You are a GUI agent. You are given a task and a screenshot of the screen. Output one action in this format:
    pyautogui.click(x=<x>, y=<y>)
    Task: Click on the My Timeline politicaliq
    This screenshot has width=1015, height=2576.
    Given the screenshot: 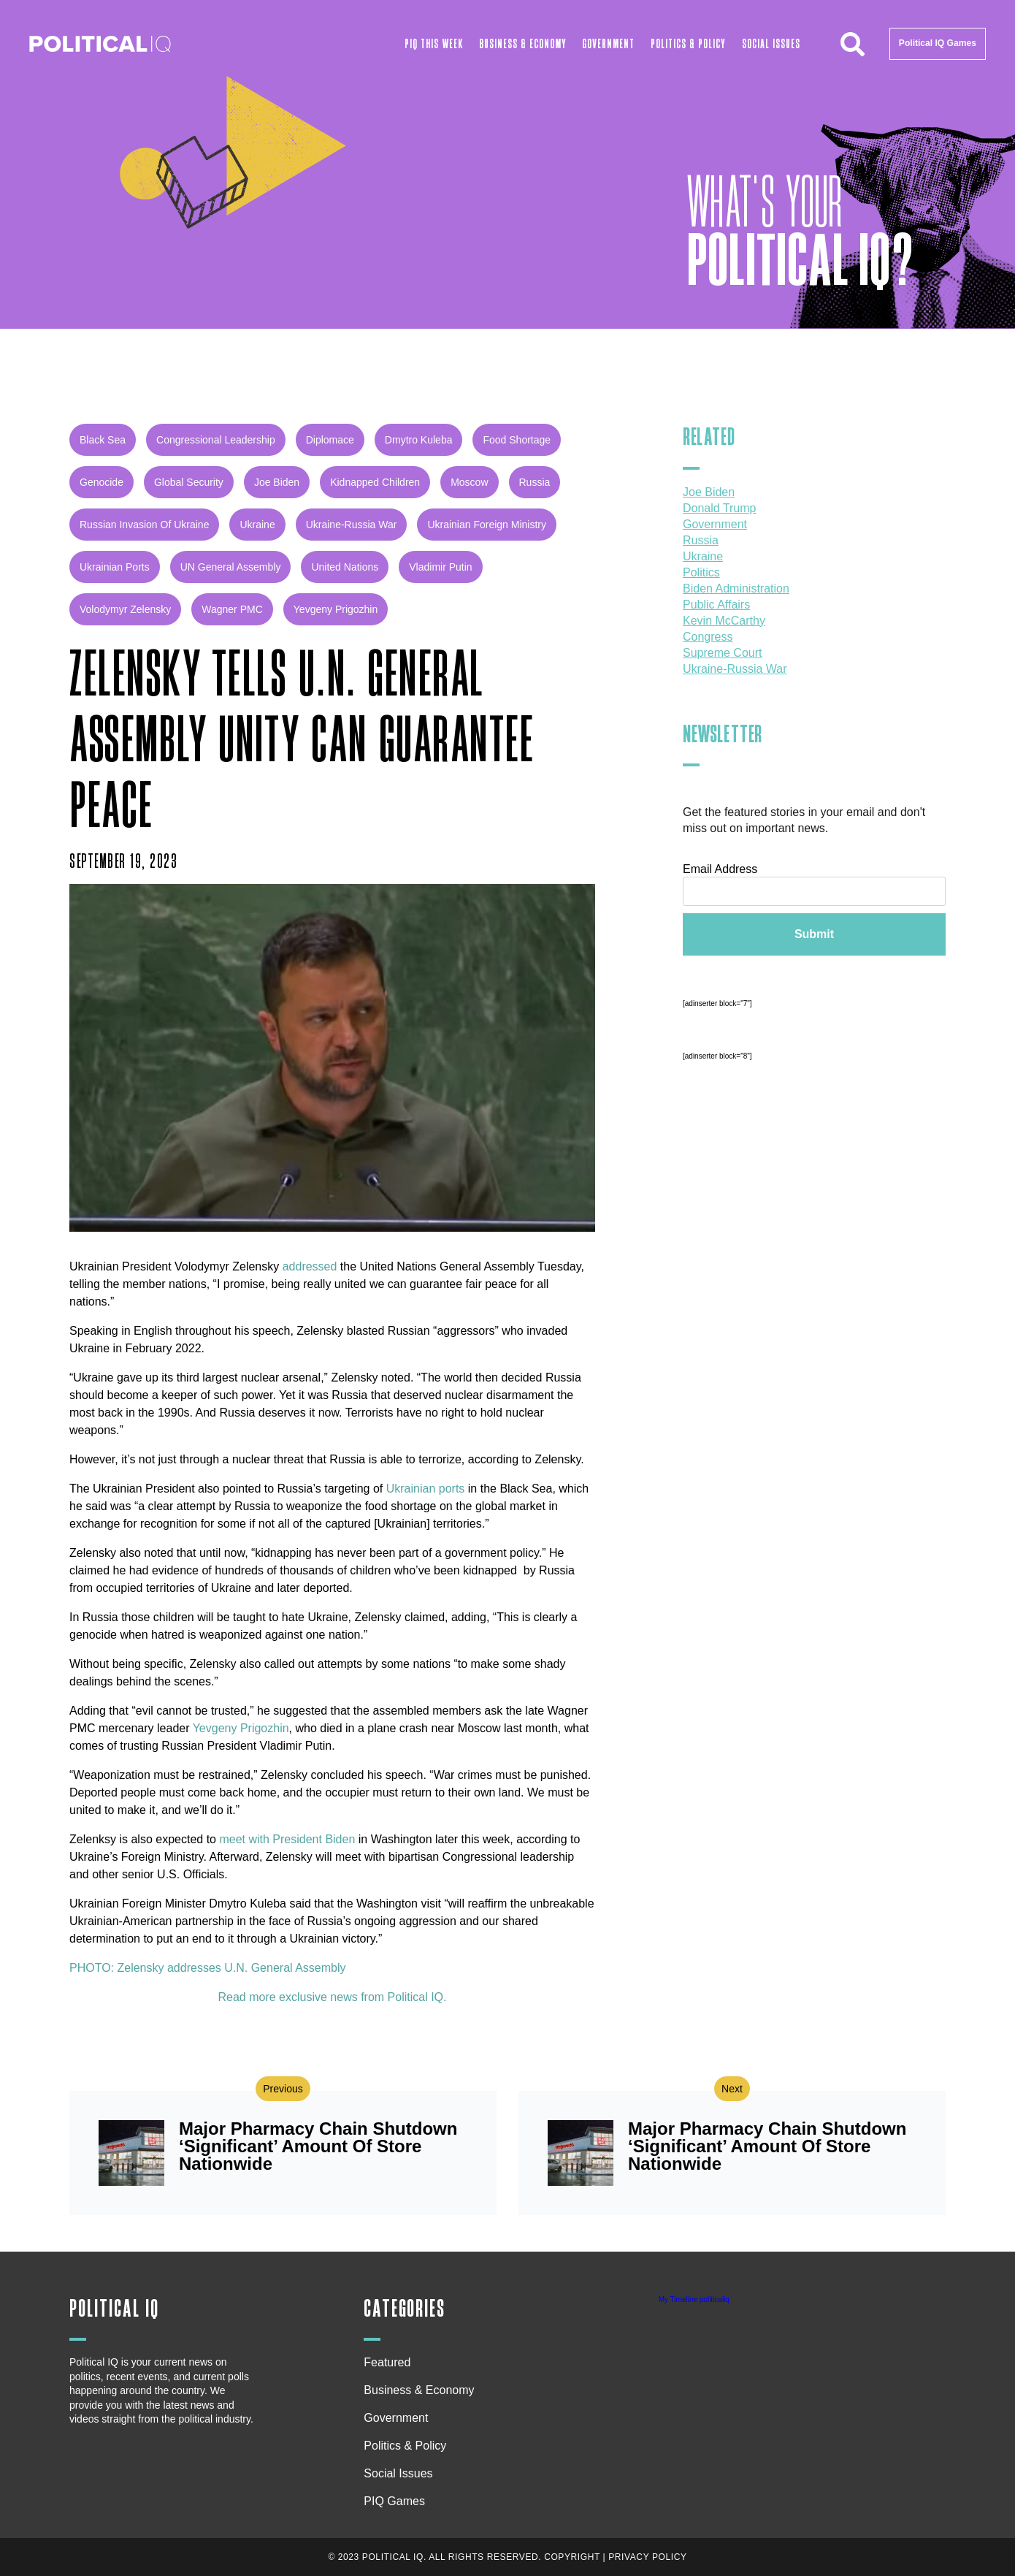 What is the action you would take?
    pyautogui.click(x=694, y=2299)
    